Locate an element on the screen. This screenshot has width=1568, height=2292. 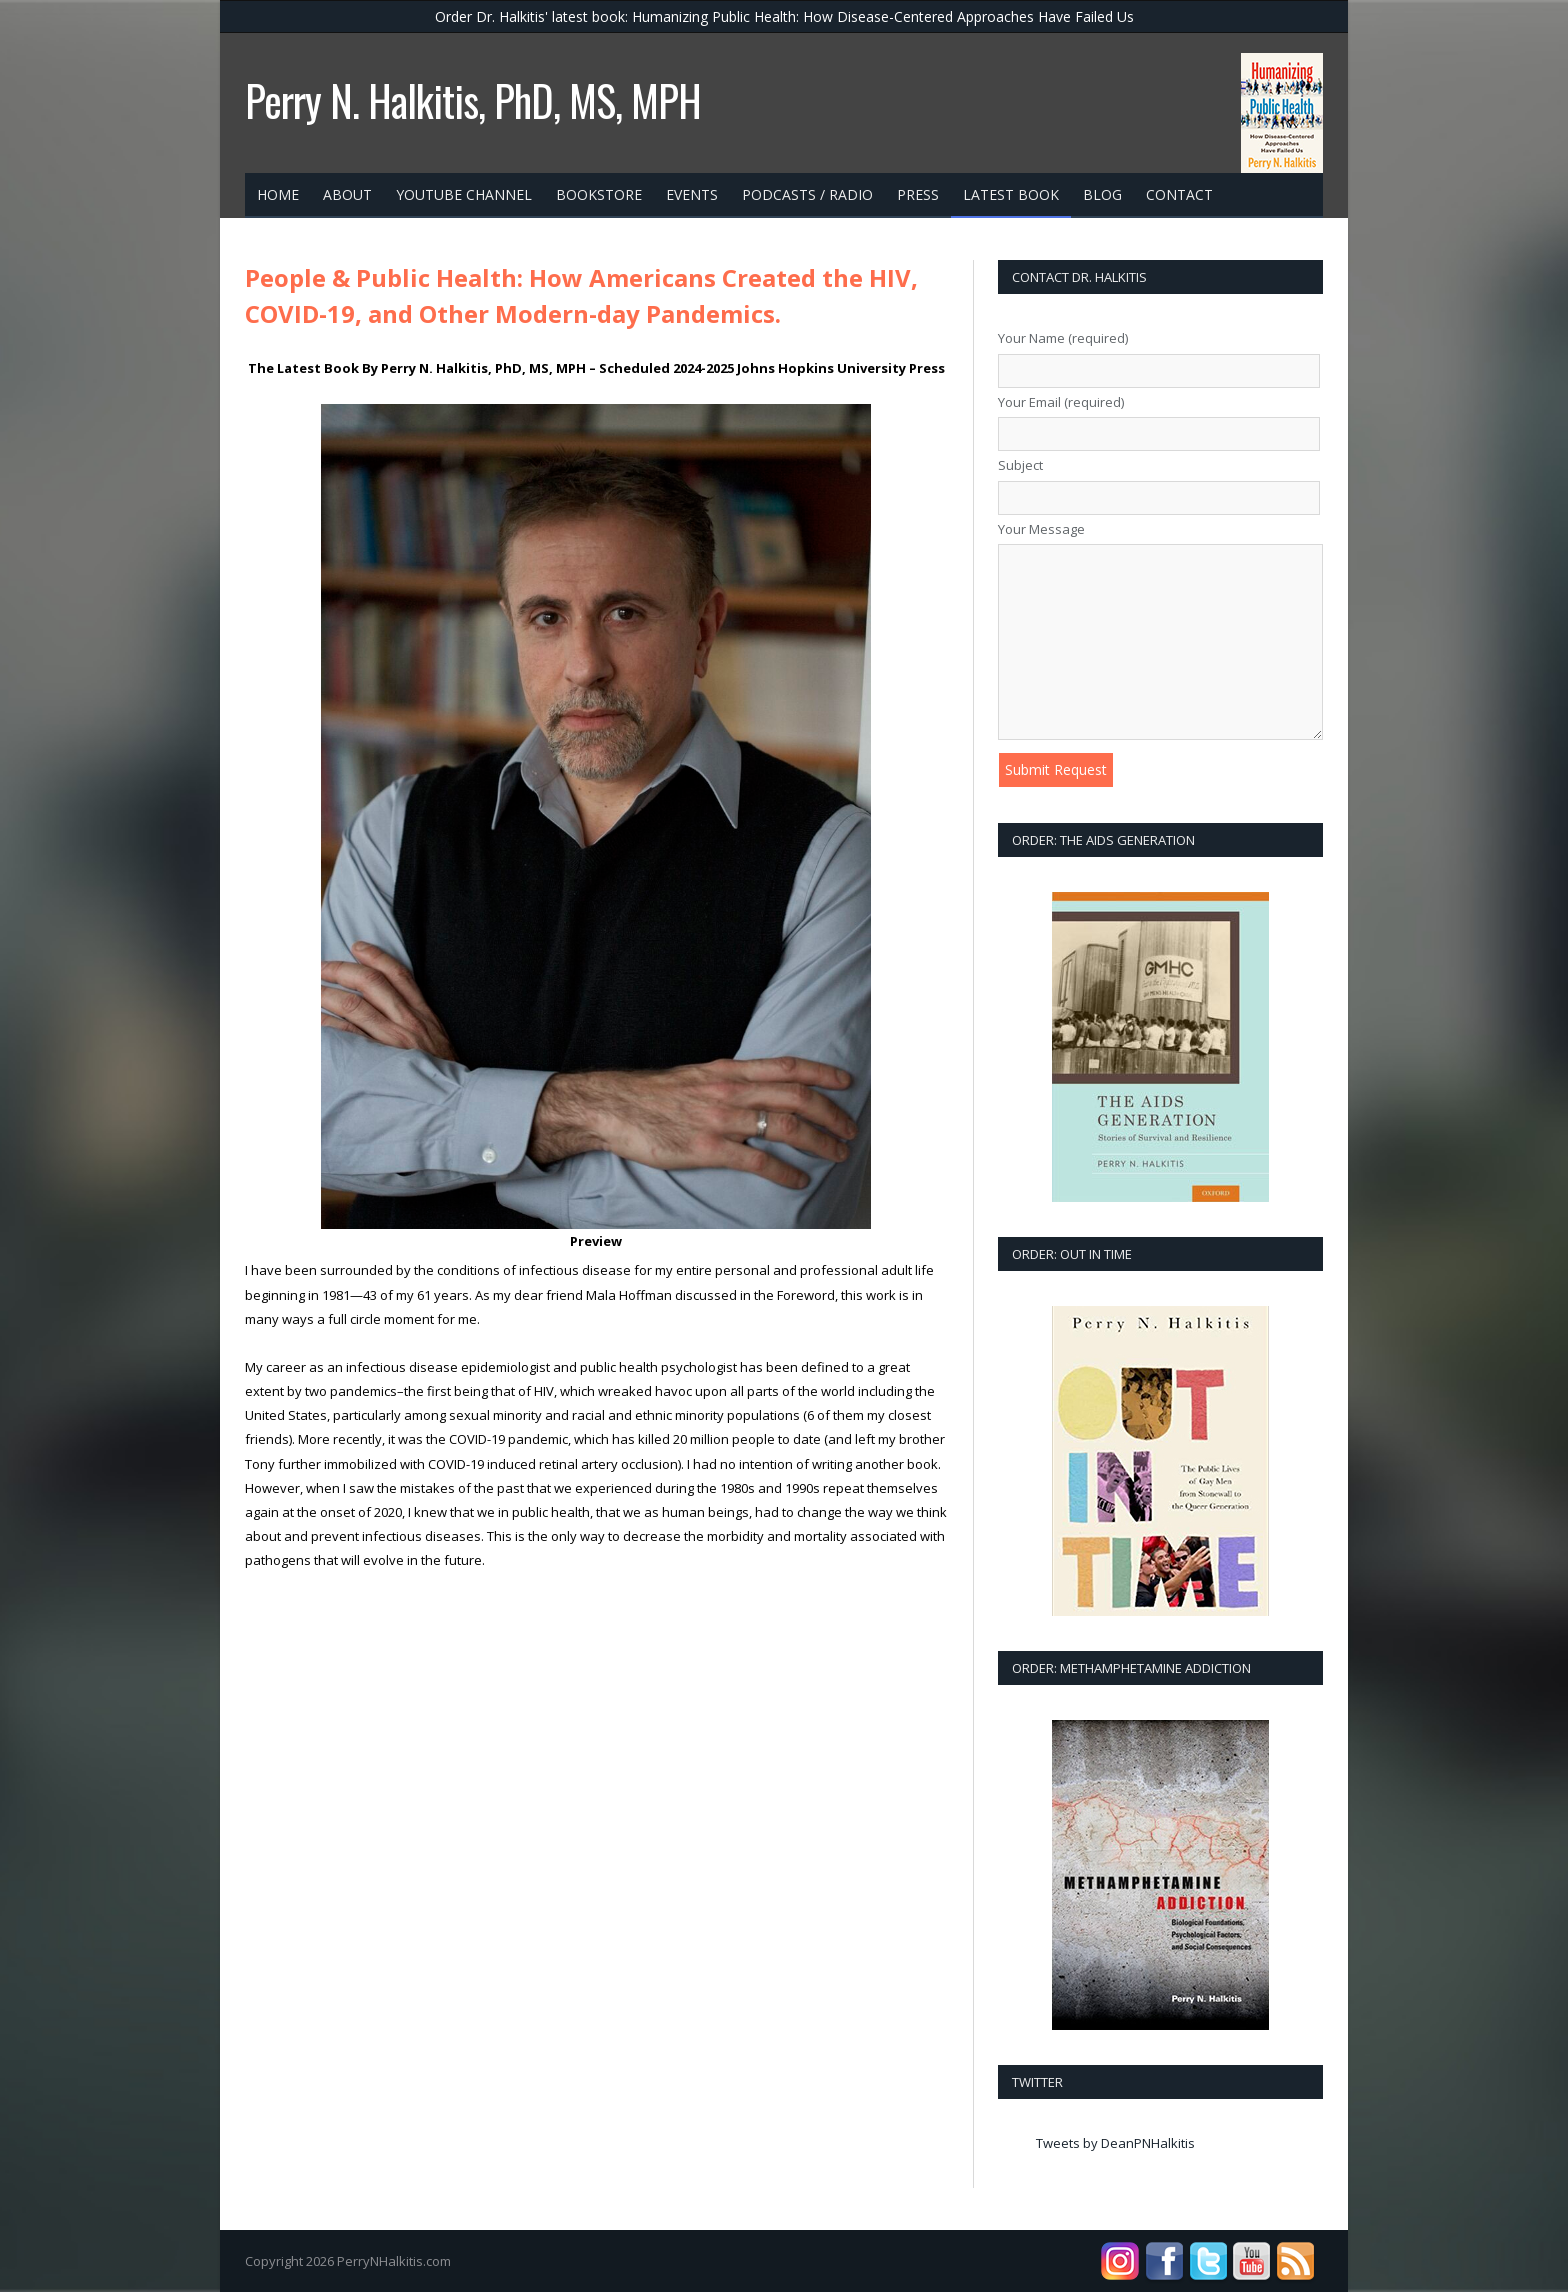
Podcasts / Radio is located at coordinates (807, 194).